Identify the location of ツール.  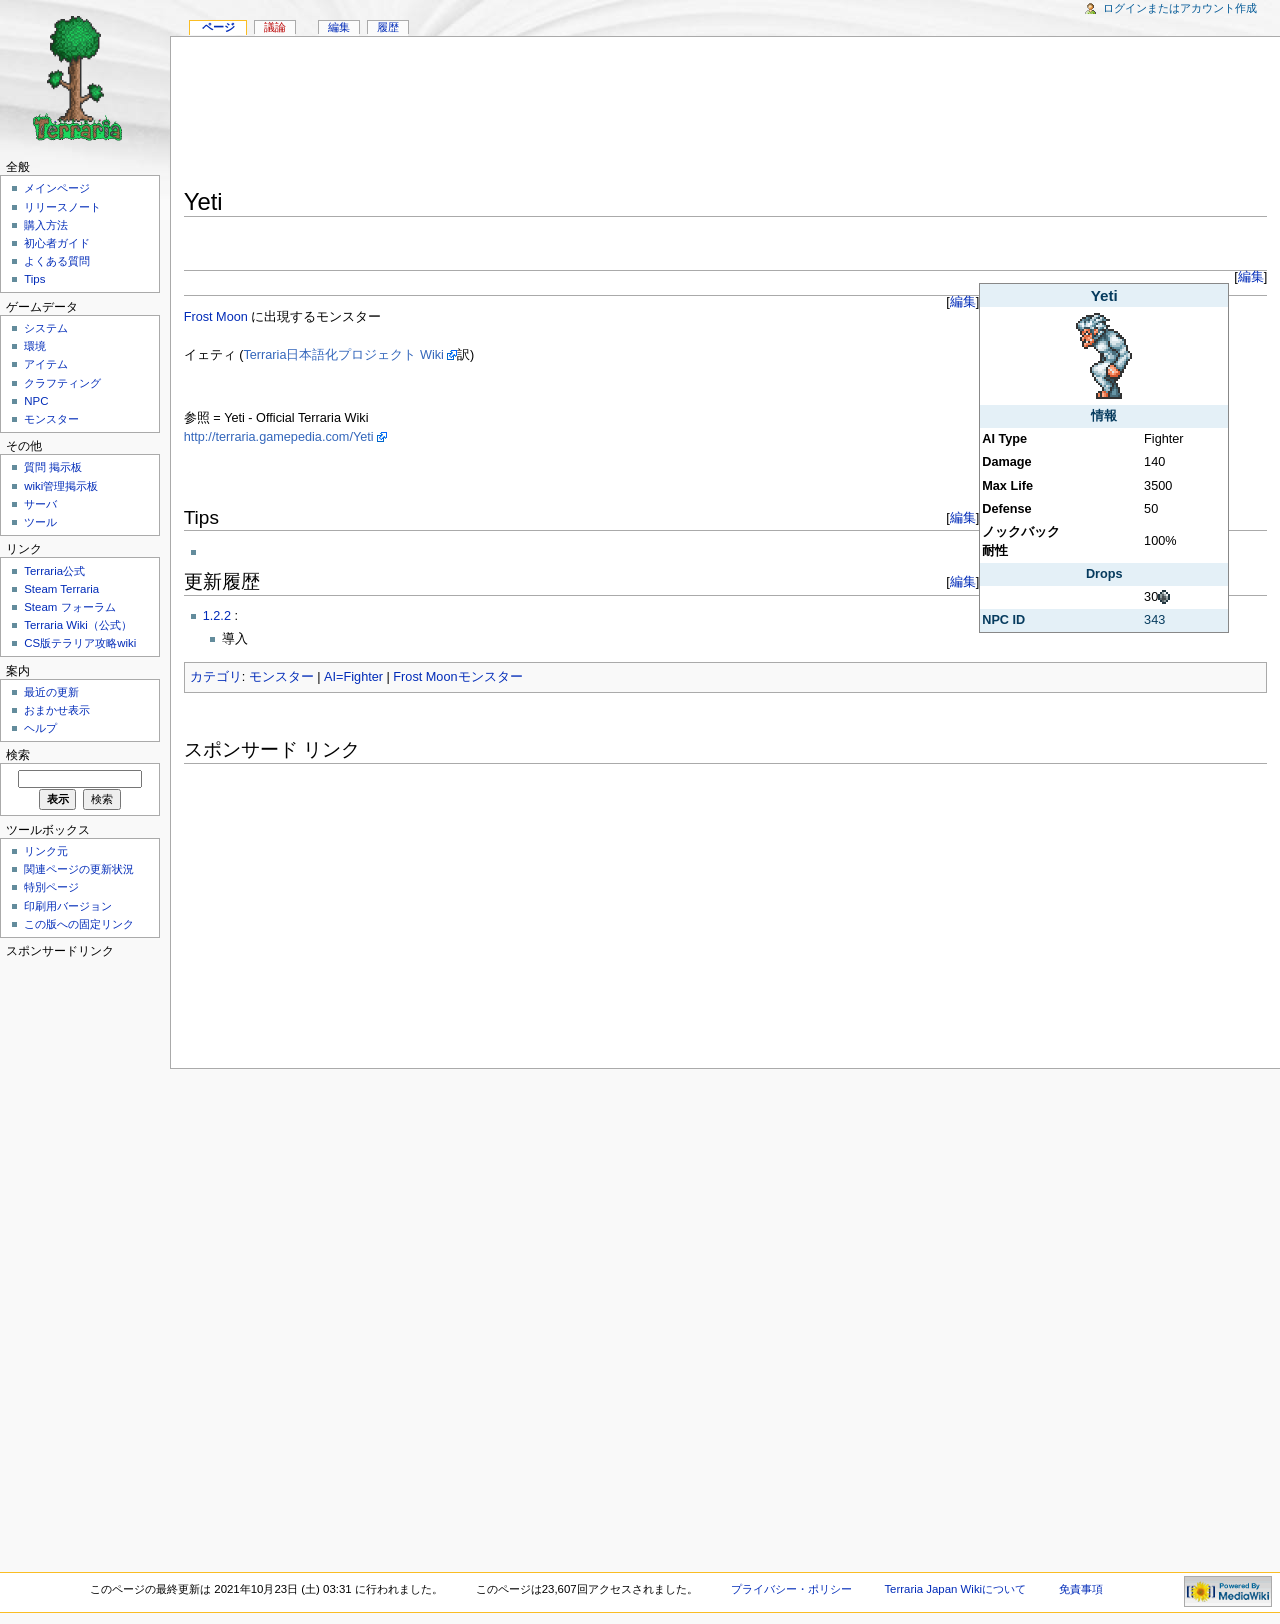
(40, 522).